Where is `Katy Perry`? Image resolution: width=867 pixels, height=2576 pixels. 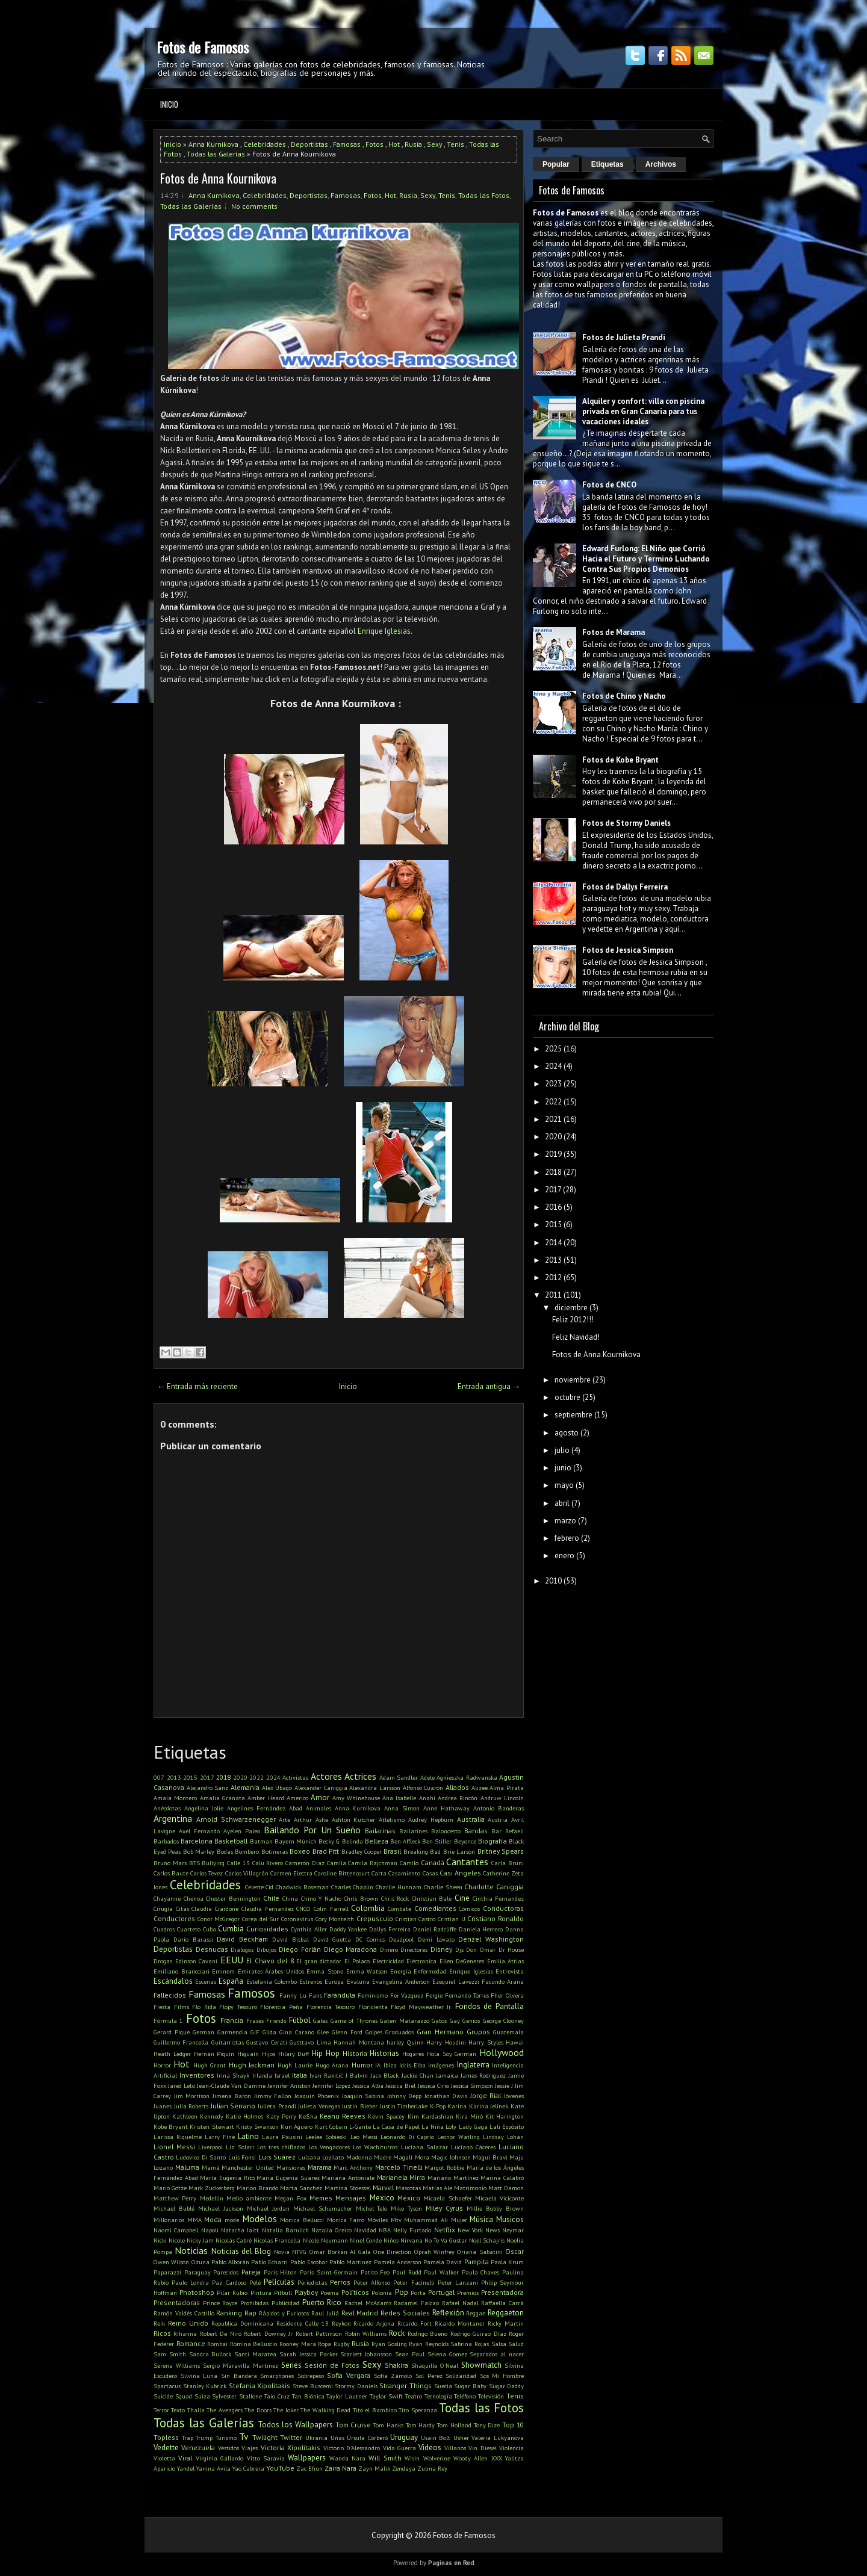
Katy Perry is located at coordinates (281, 2116).